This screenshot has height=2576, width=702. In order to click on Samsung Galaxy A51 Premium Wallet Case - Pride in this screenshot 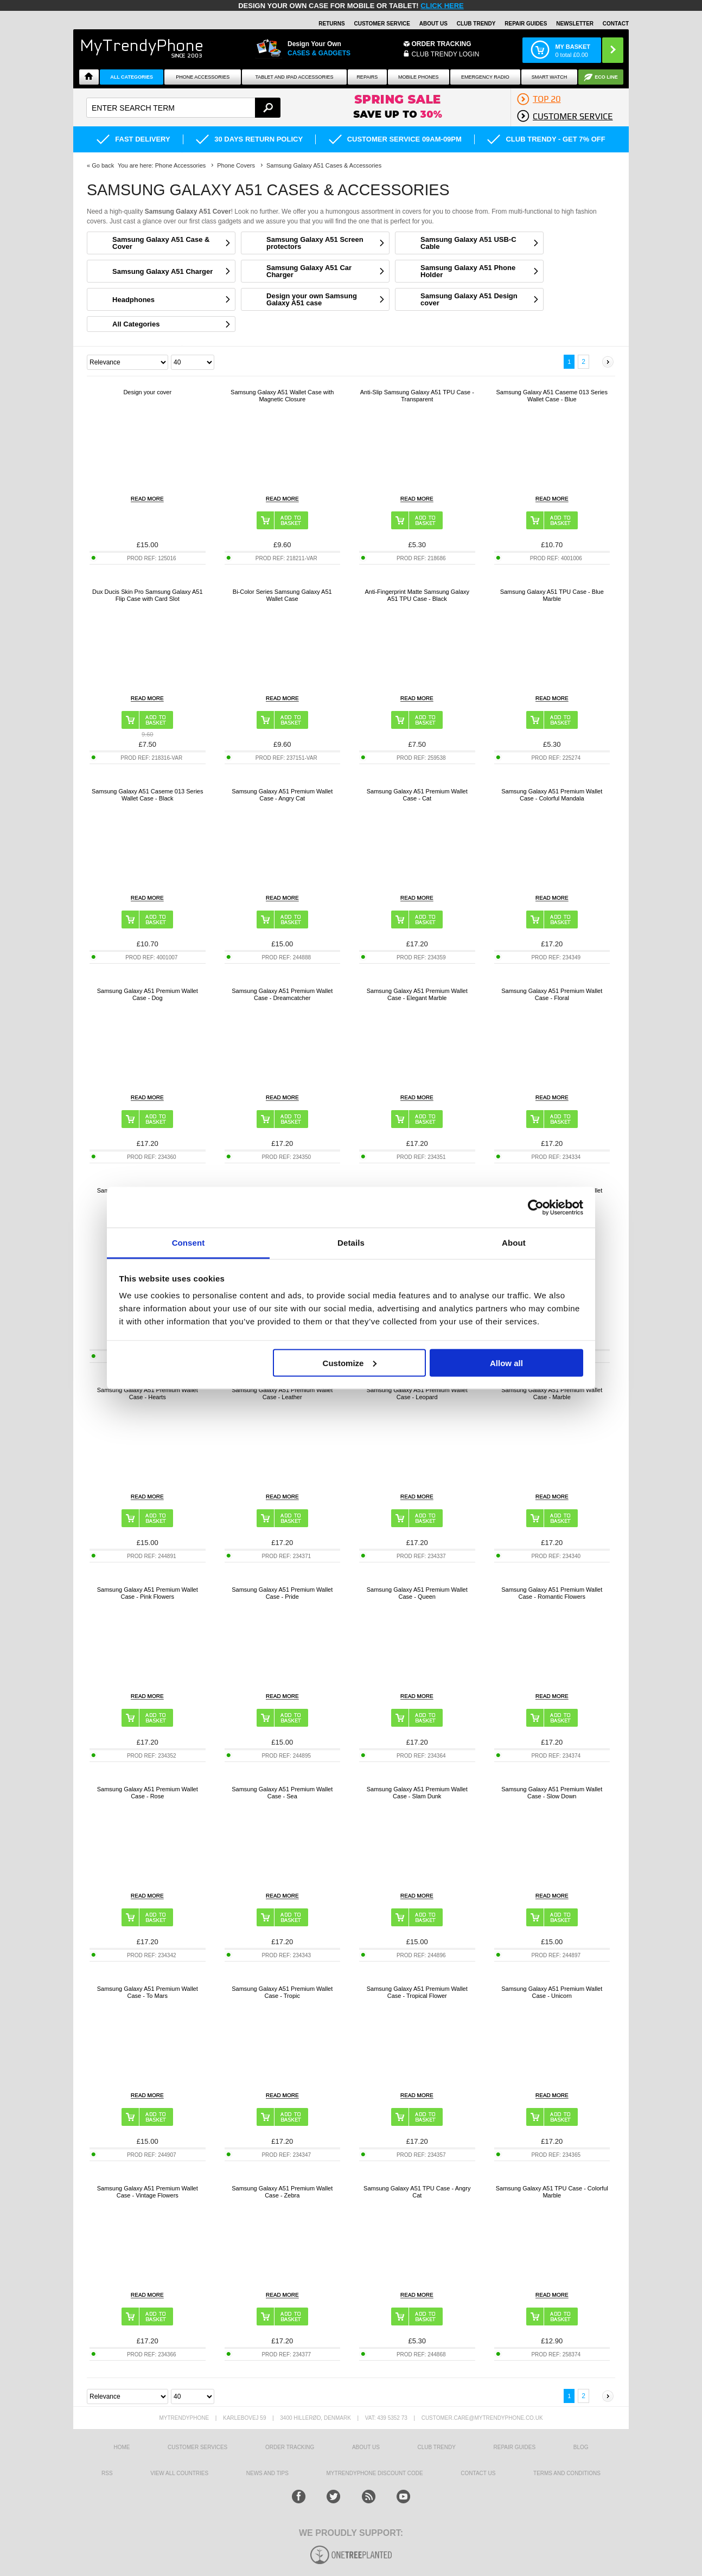, I will do `click(282, 1593)`.